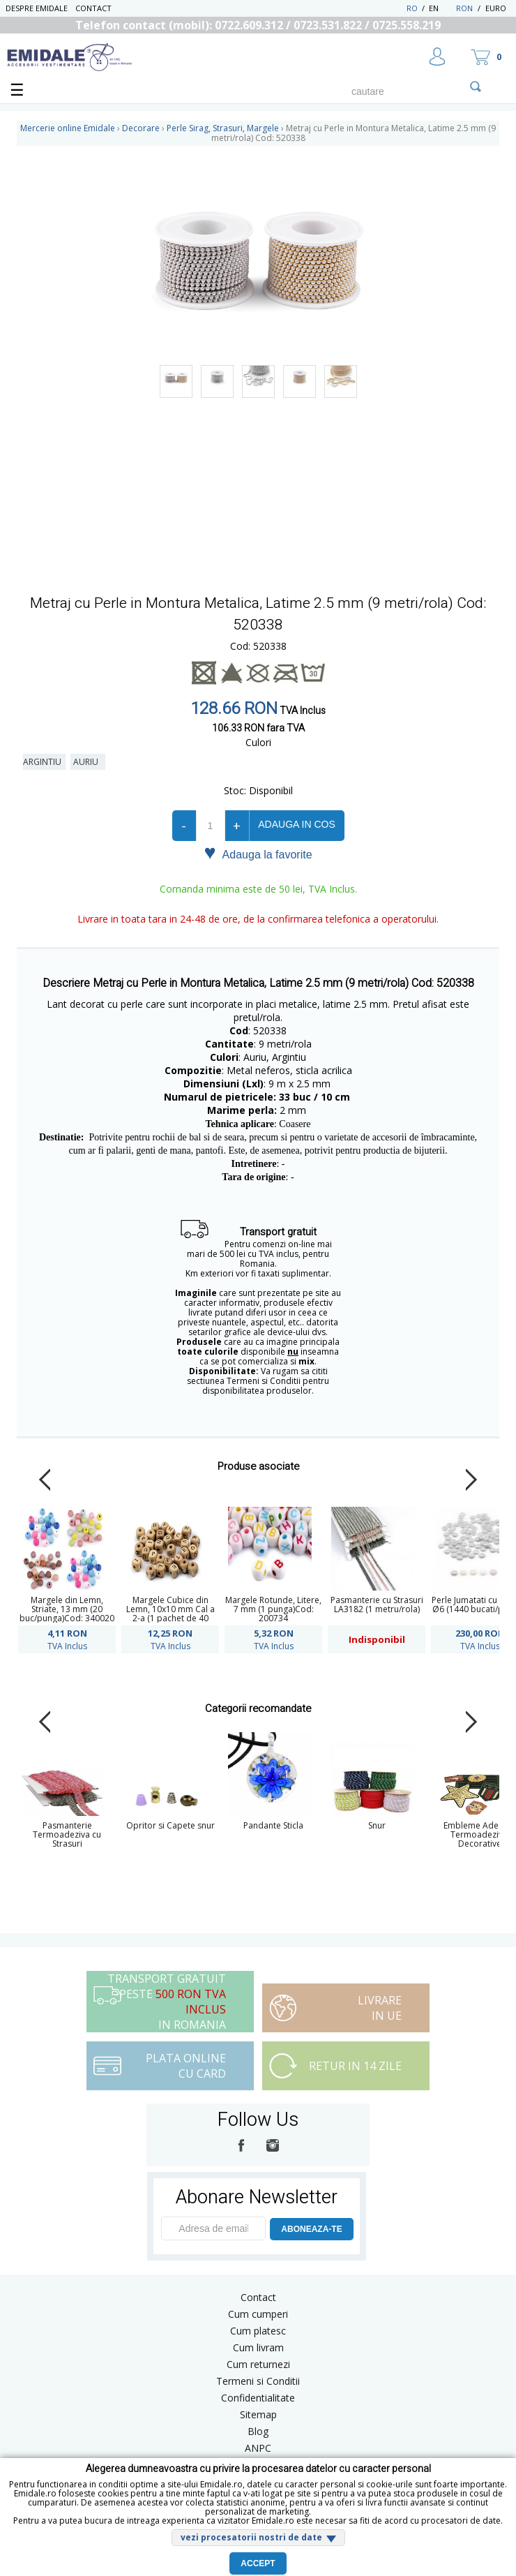 The image size is (516, 2576). Describe the element at coordinates (258, 2330) in the screenshot. I see `Cum platesc` at that location.